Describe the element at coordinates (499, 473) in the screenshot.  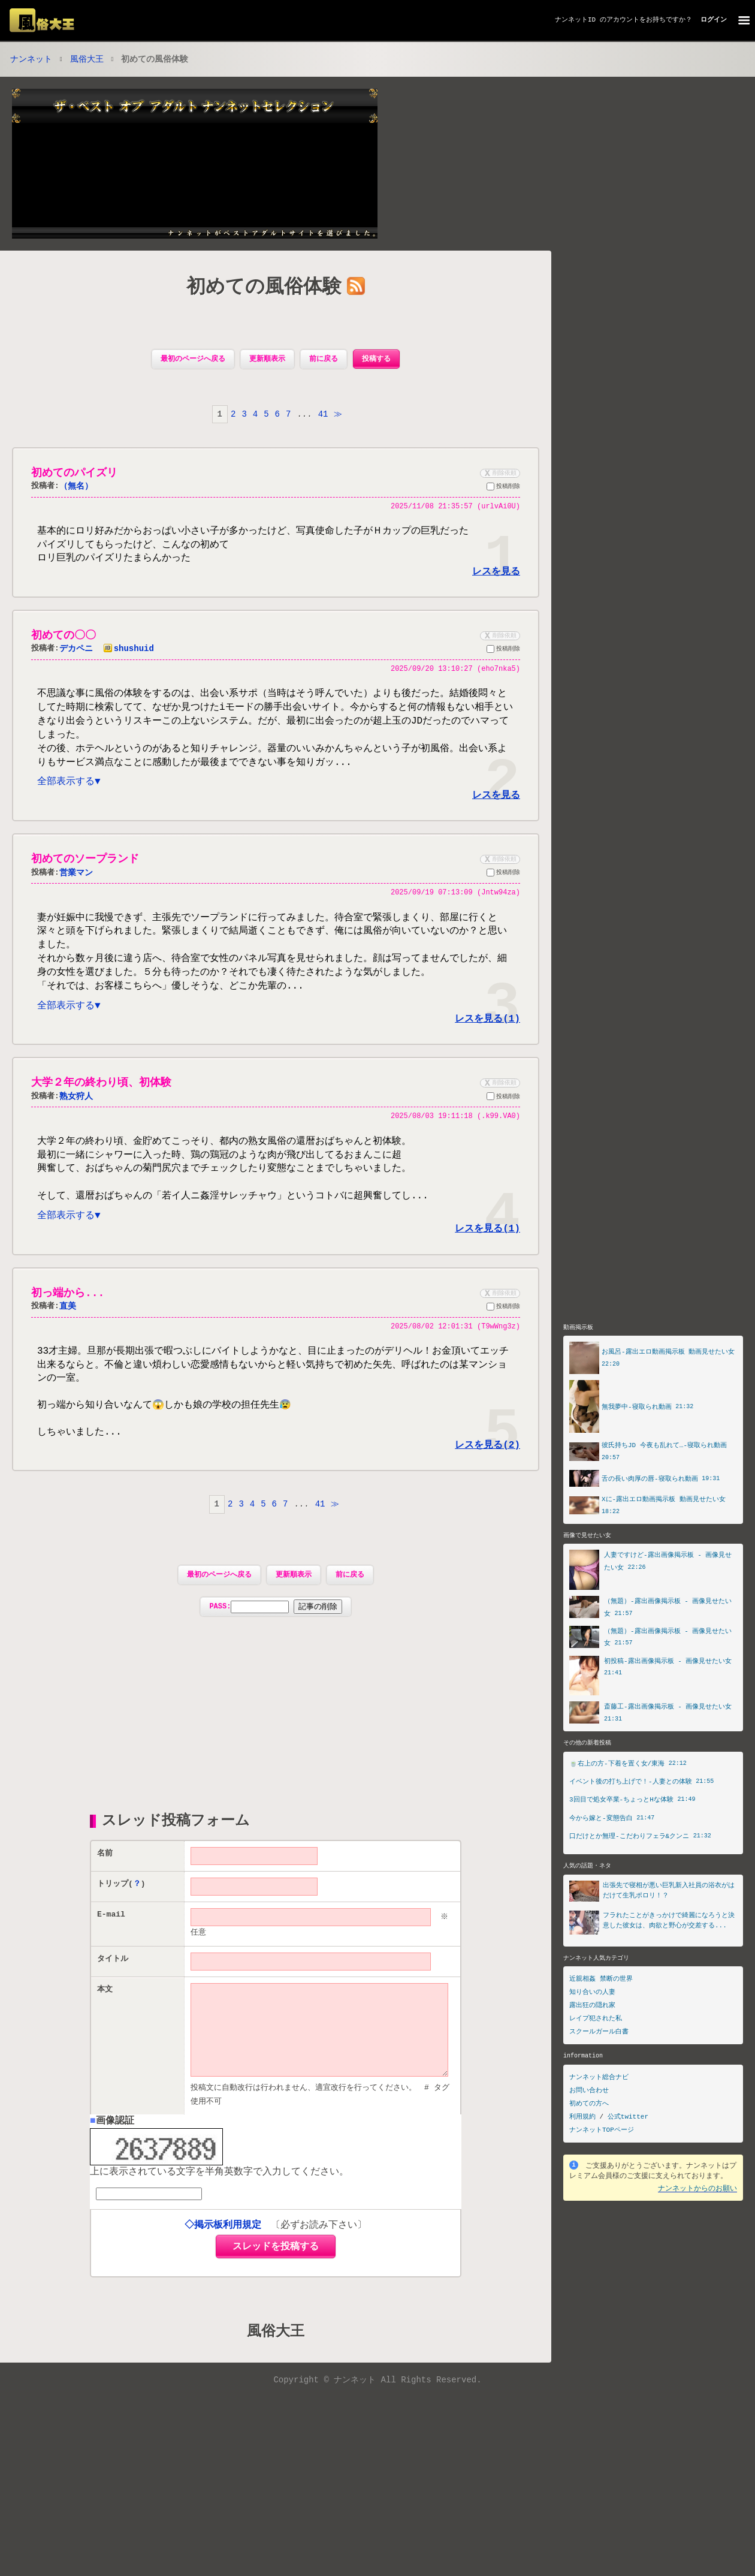
I see `削除依頼` at that location.